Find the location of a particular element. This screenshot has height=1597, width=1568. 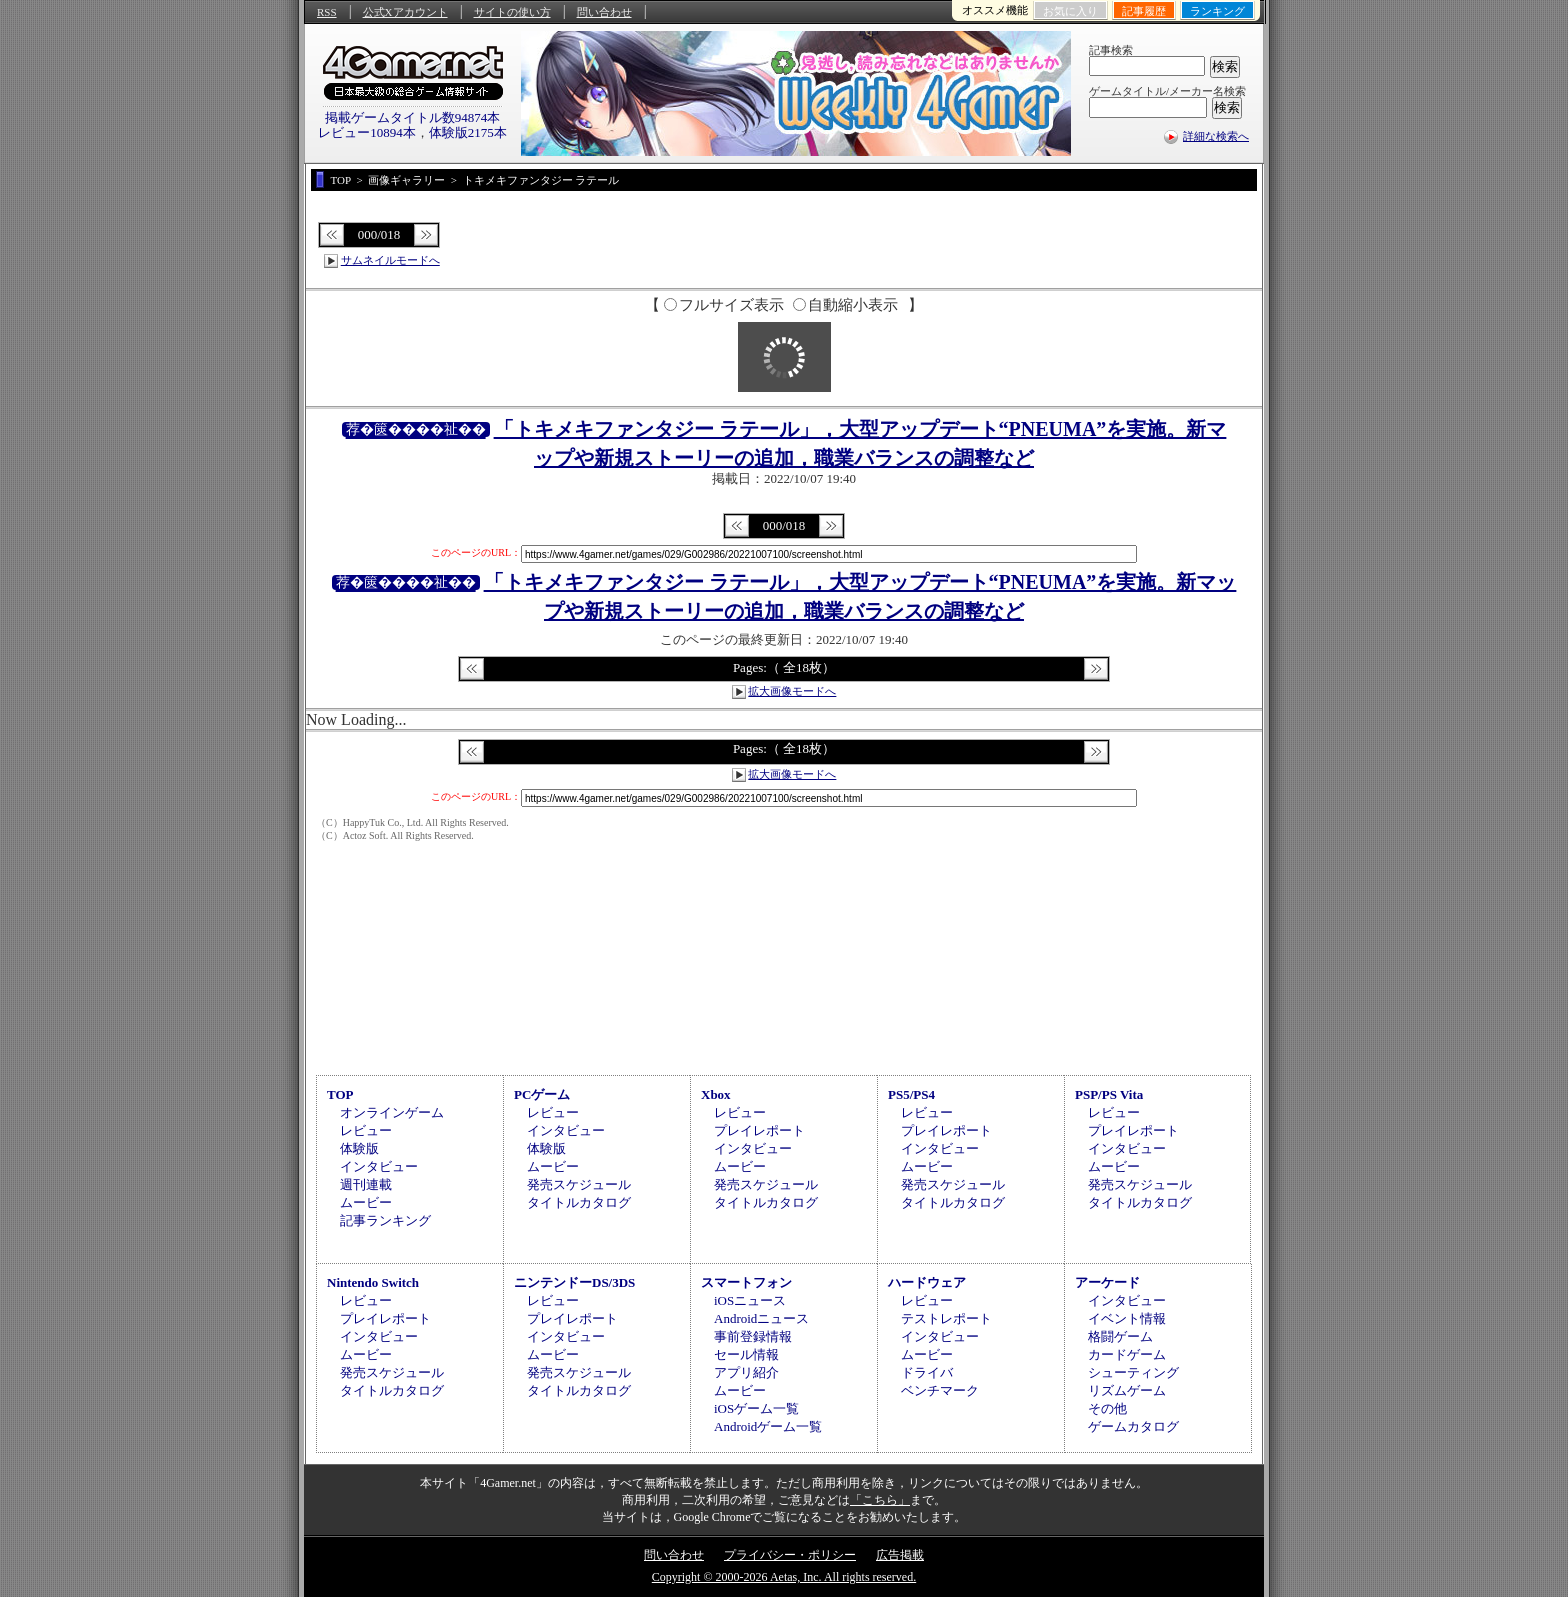

詳細な検索へ is located at coordinates (1216, 136).